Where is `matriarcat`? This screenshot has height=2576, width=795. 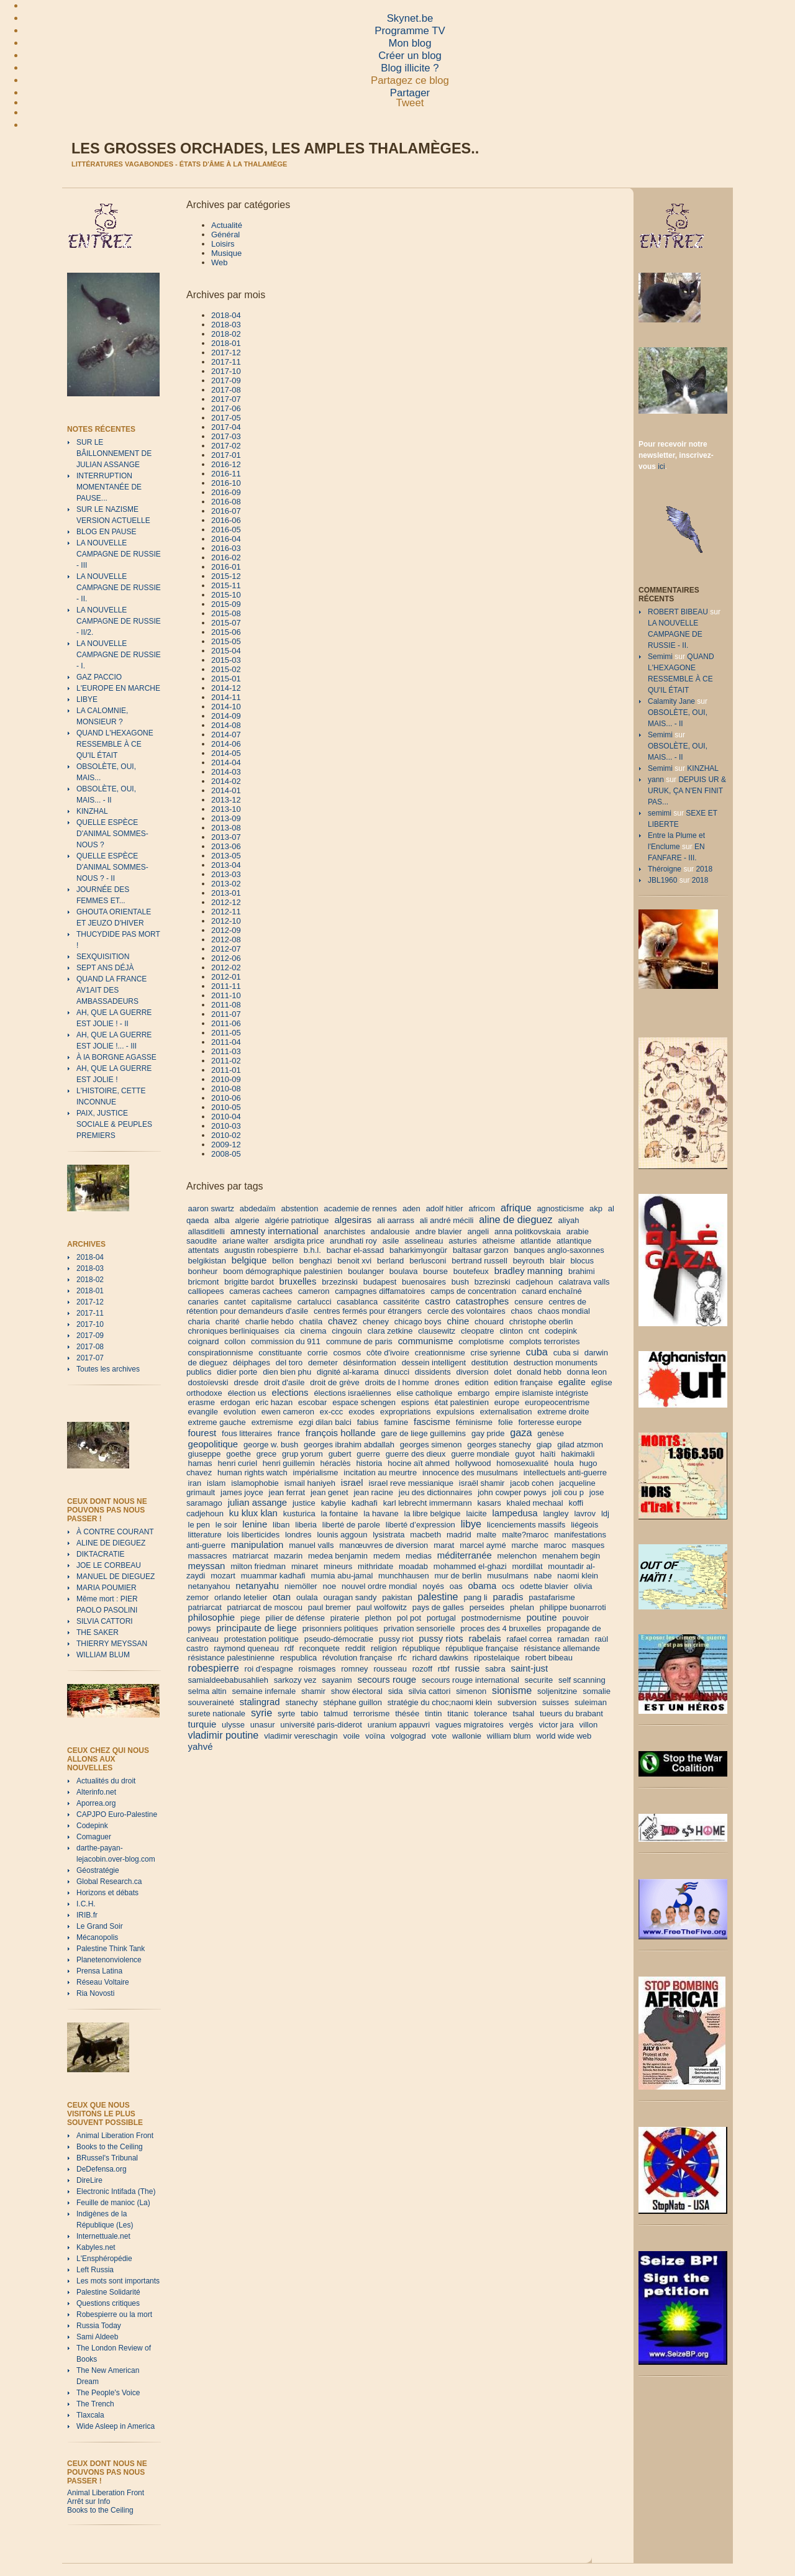 matriarcat is located at coordinates (250, 1555).